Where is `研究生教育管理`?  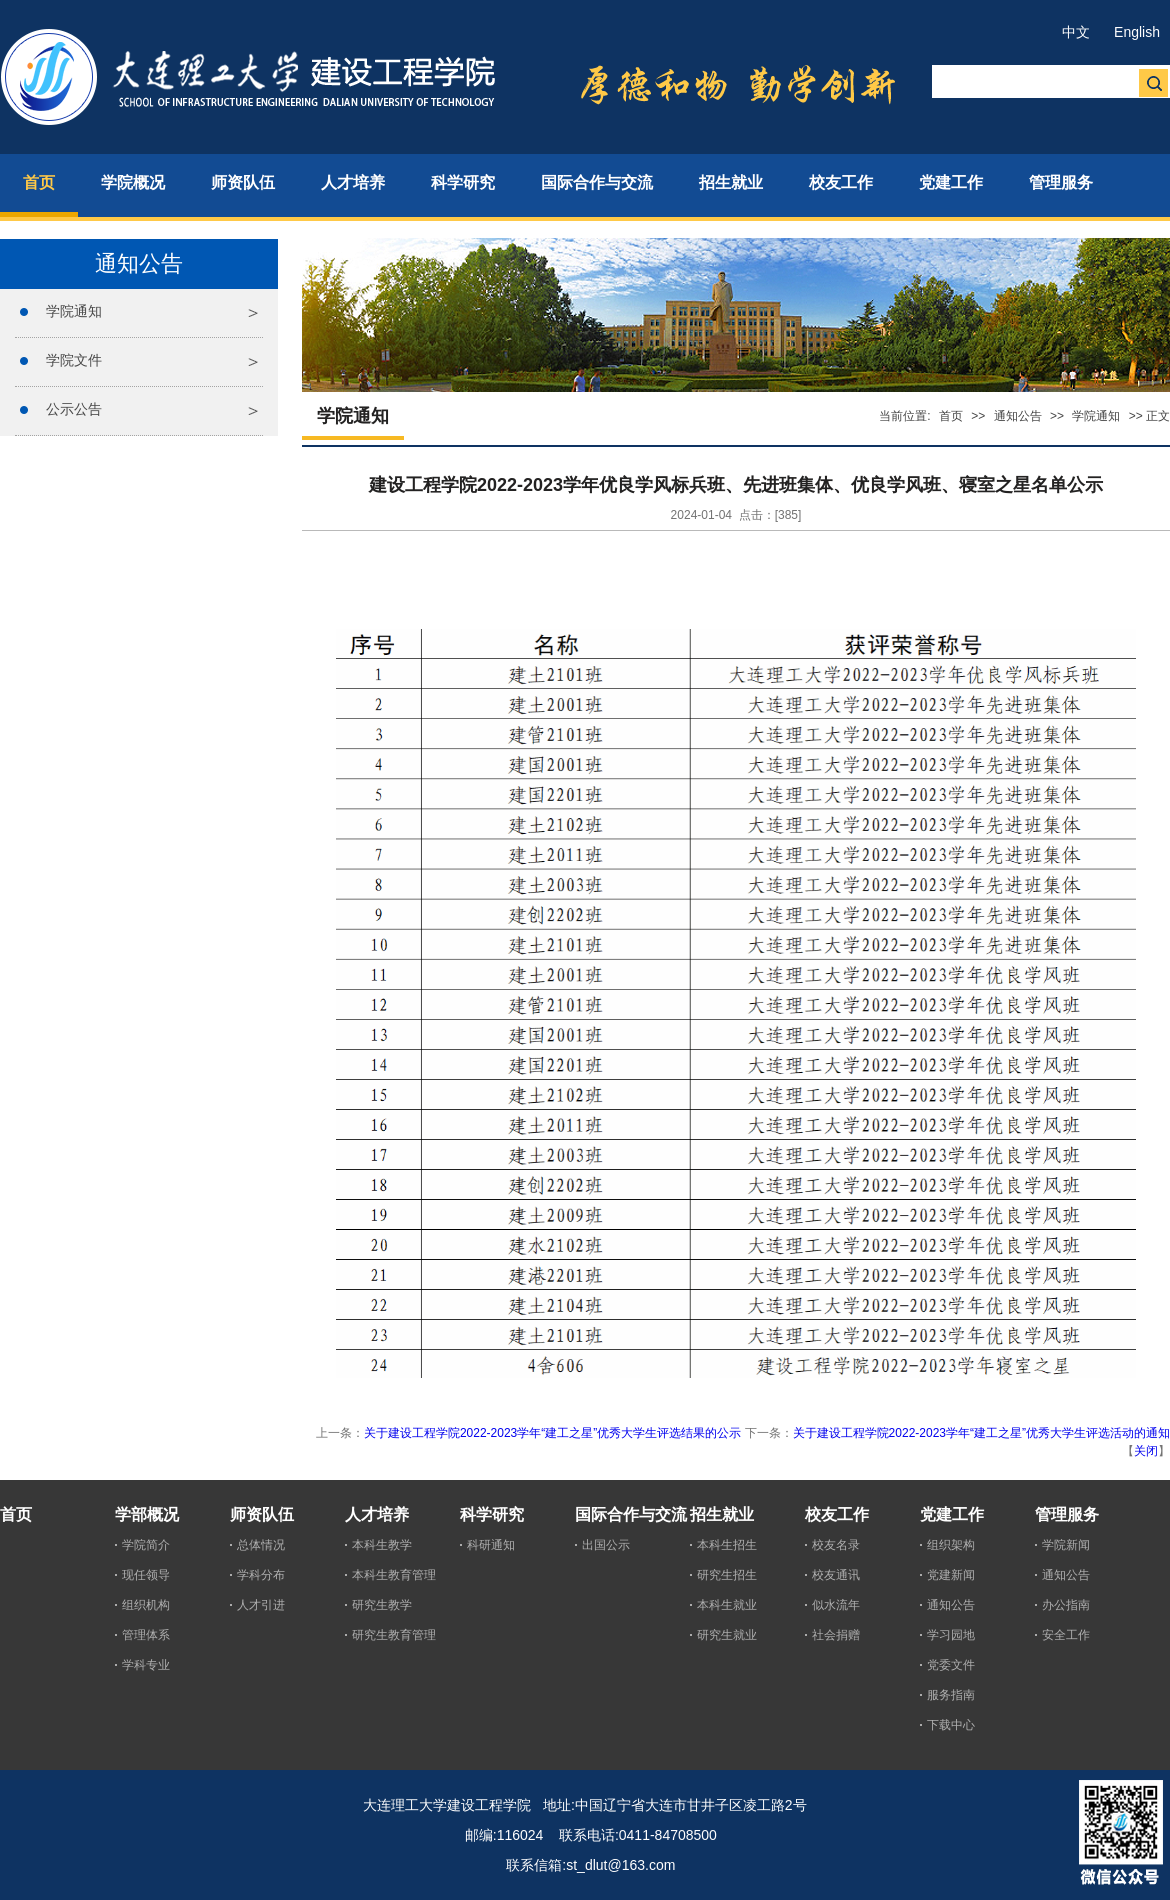
研究生教育管理 is located at coordinates (394, 1635).